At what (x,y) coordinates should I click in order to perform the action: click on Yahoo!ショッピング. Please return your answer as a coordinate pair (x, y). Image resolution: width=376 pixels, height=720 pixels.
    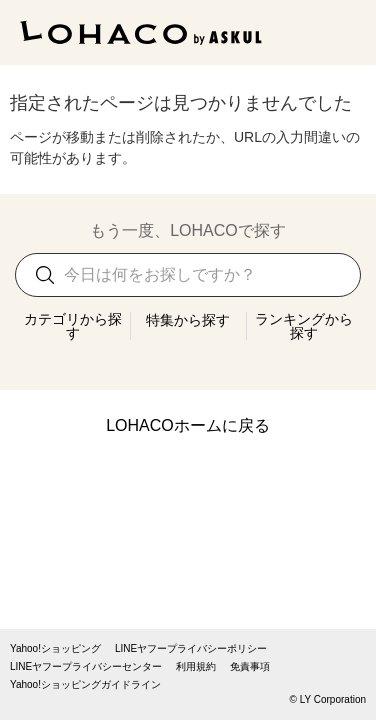
    Looking at the image, I should click on (55, 649).